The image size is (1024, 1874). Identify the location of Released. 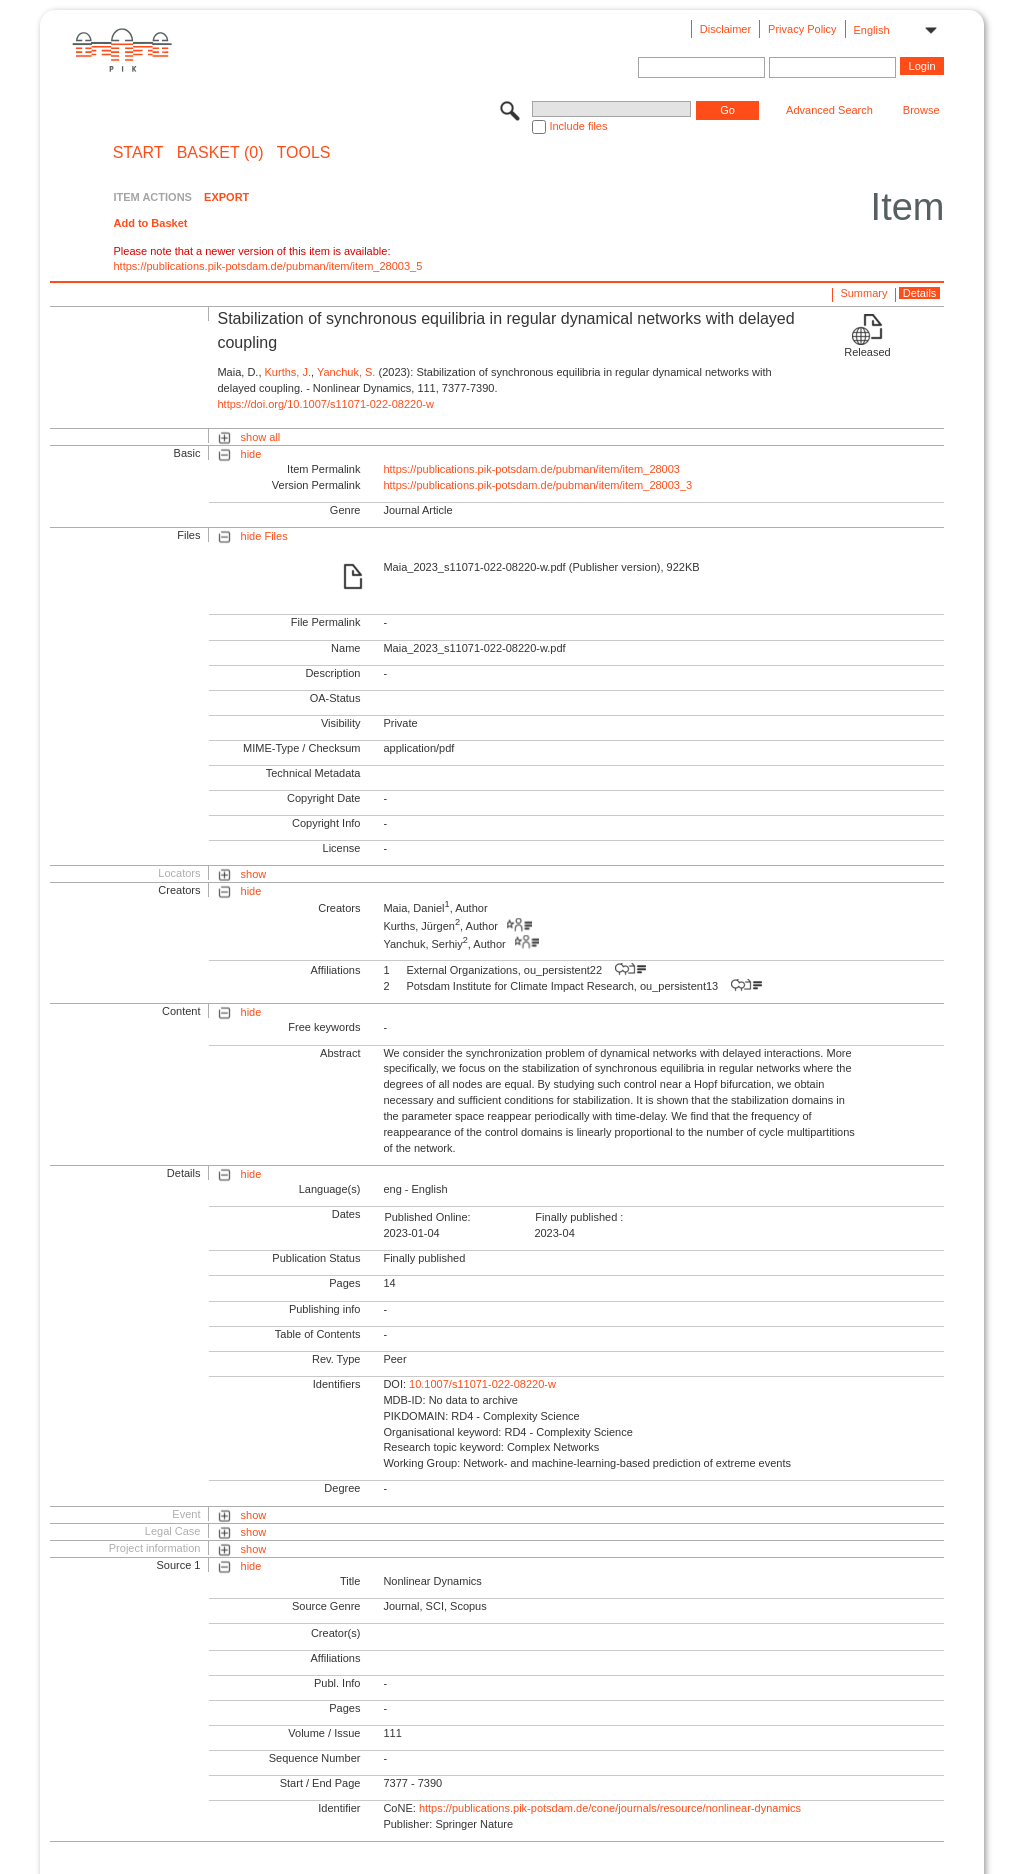
(867, 352).